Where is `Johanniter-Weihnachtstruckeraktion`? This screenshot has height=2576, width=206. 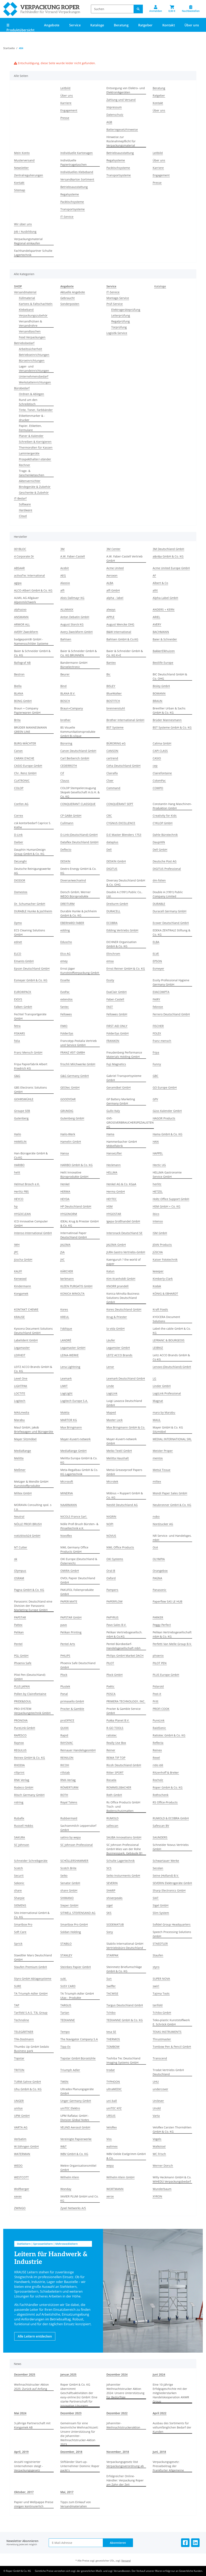
Johanniter-Weihnachtstruckeraktion is located at coordinates (123, 2425).